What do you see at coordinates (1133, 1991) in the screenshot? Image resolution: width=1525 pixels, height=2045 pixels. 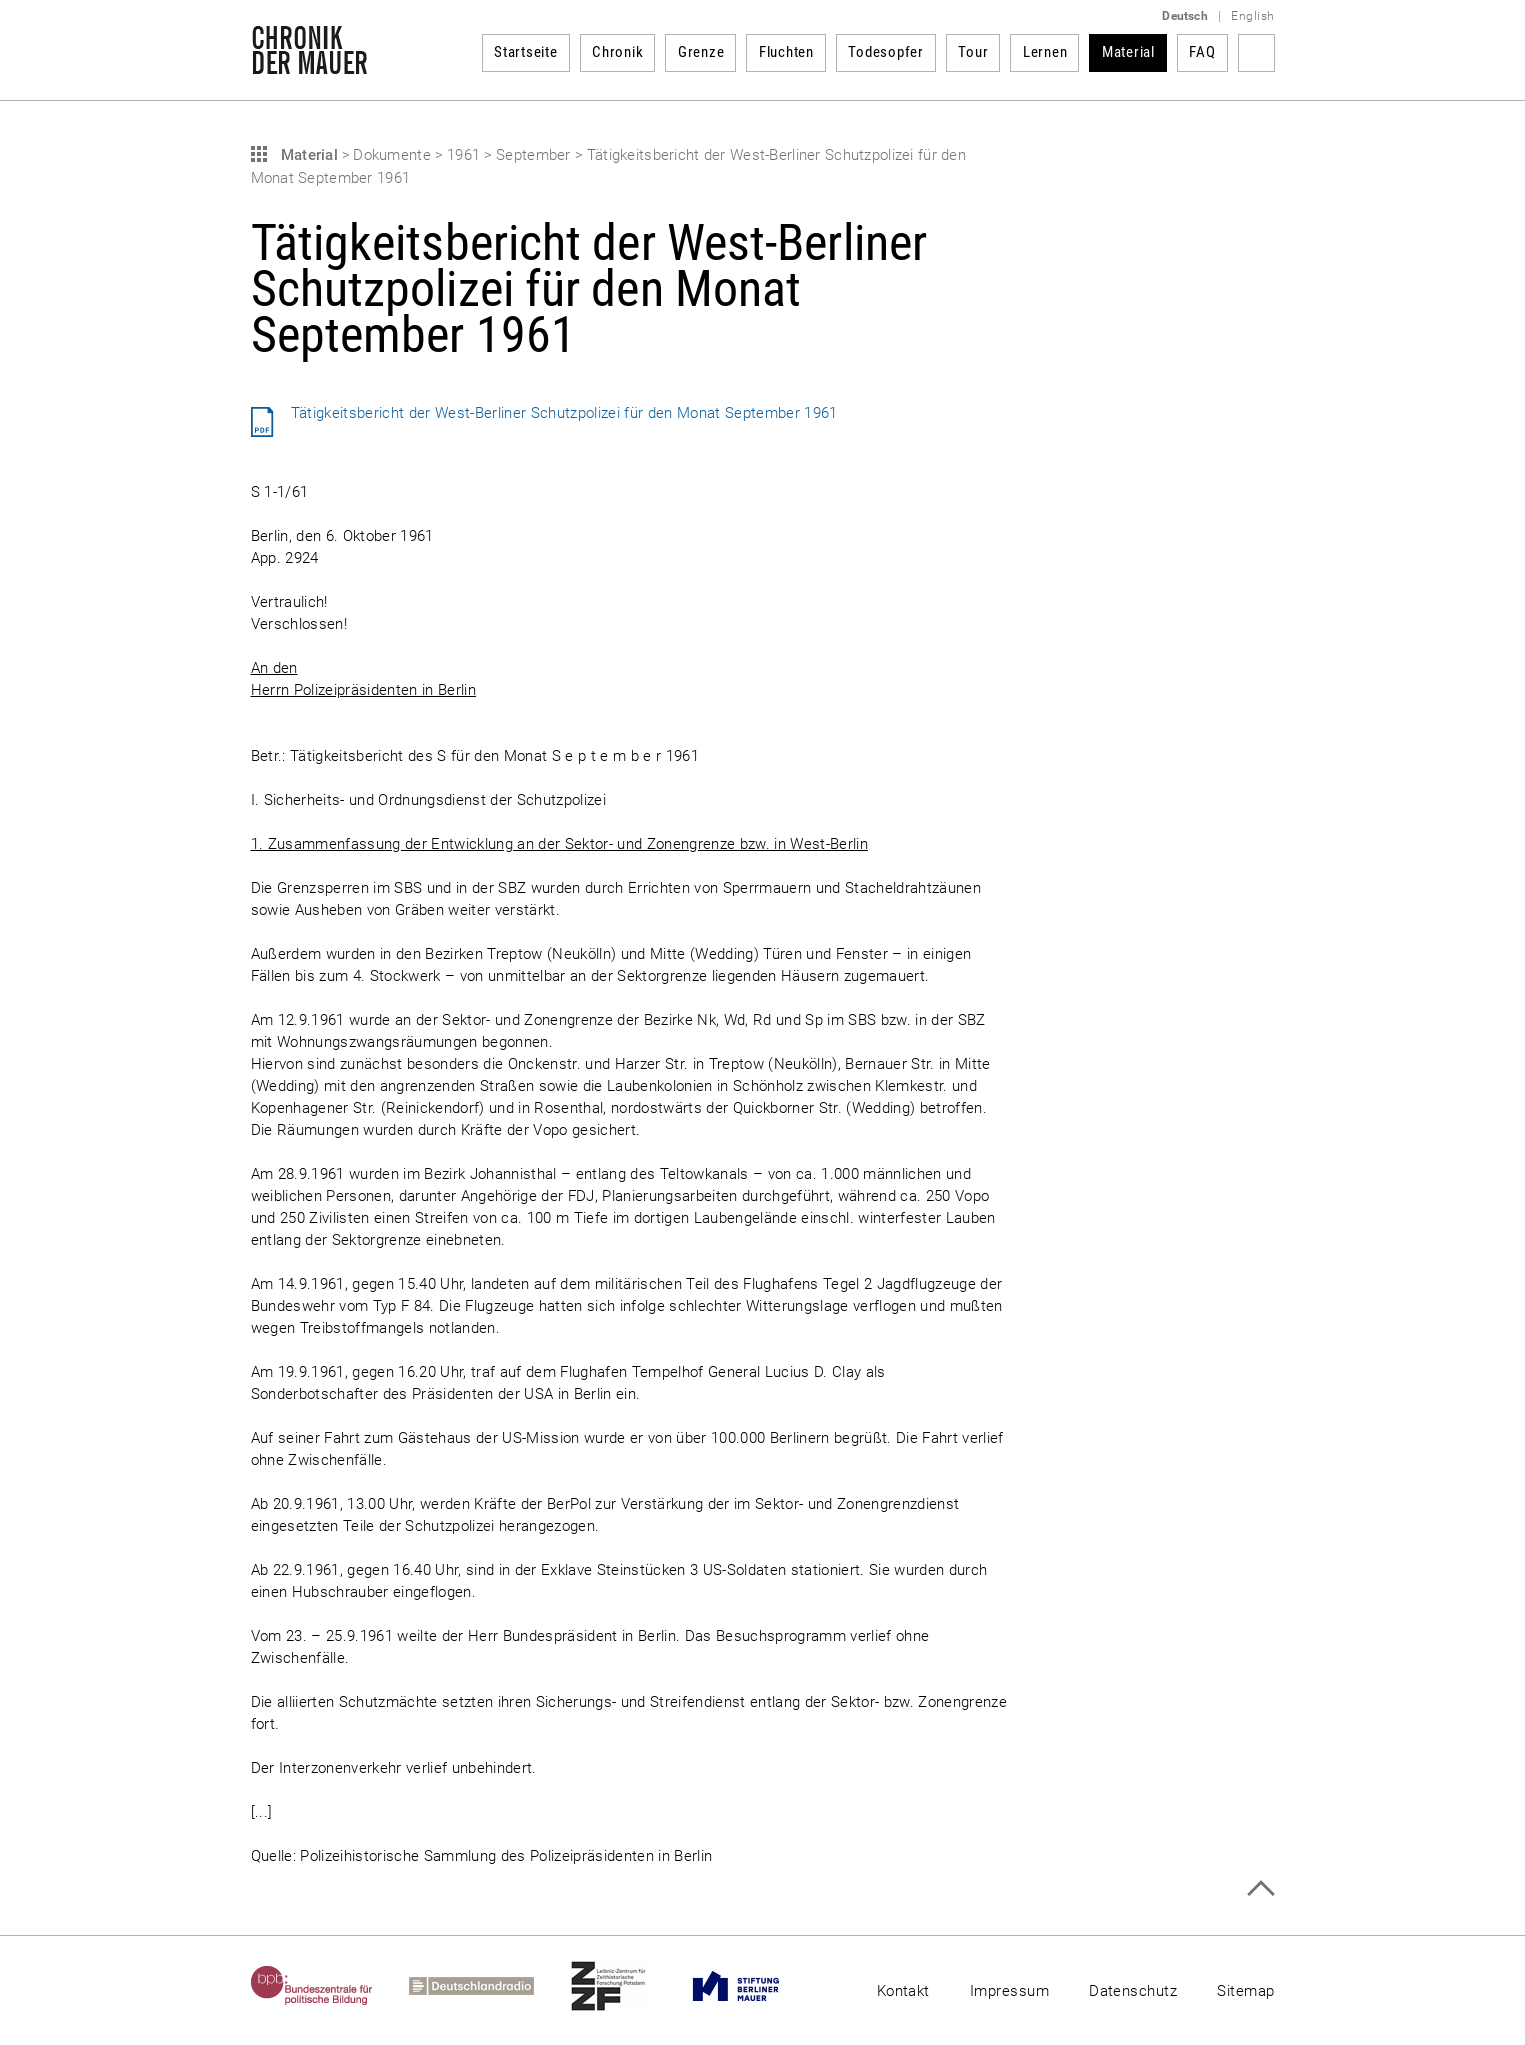 I see `Datenschutz` at bounding box center [1133, 1991].